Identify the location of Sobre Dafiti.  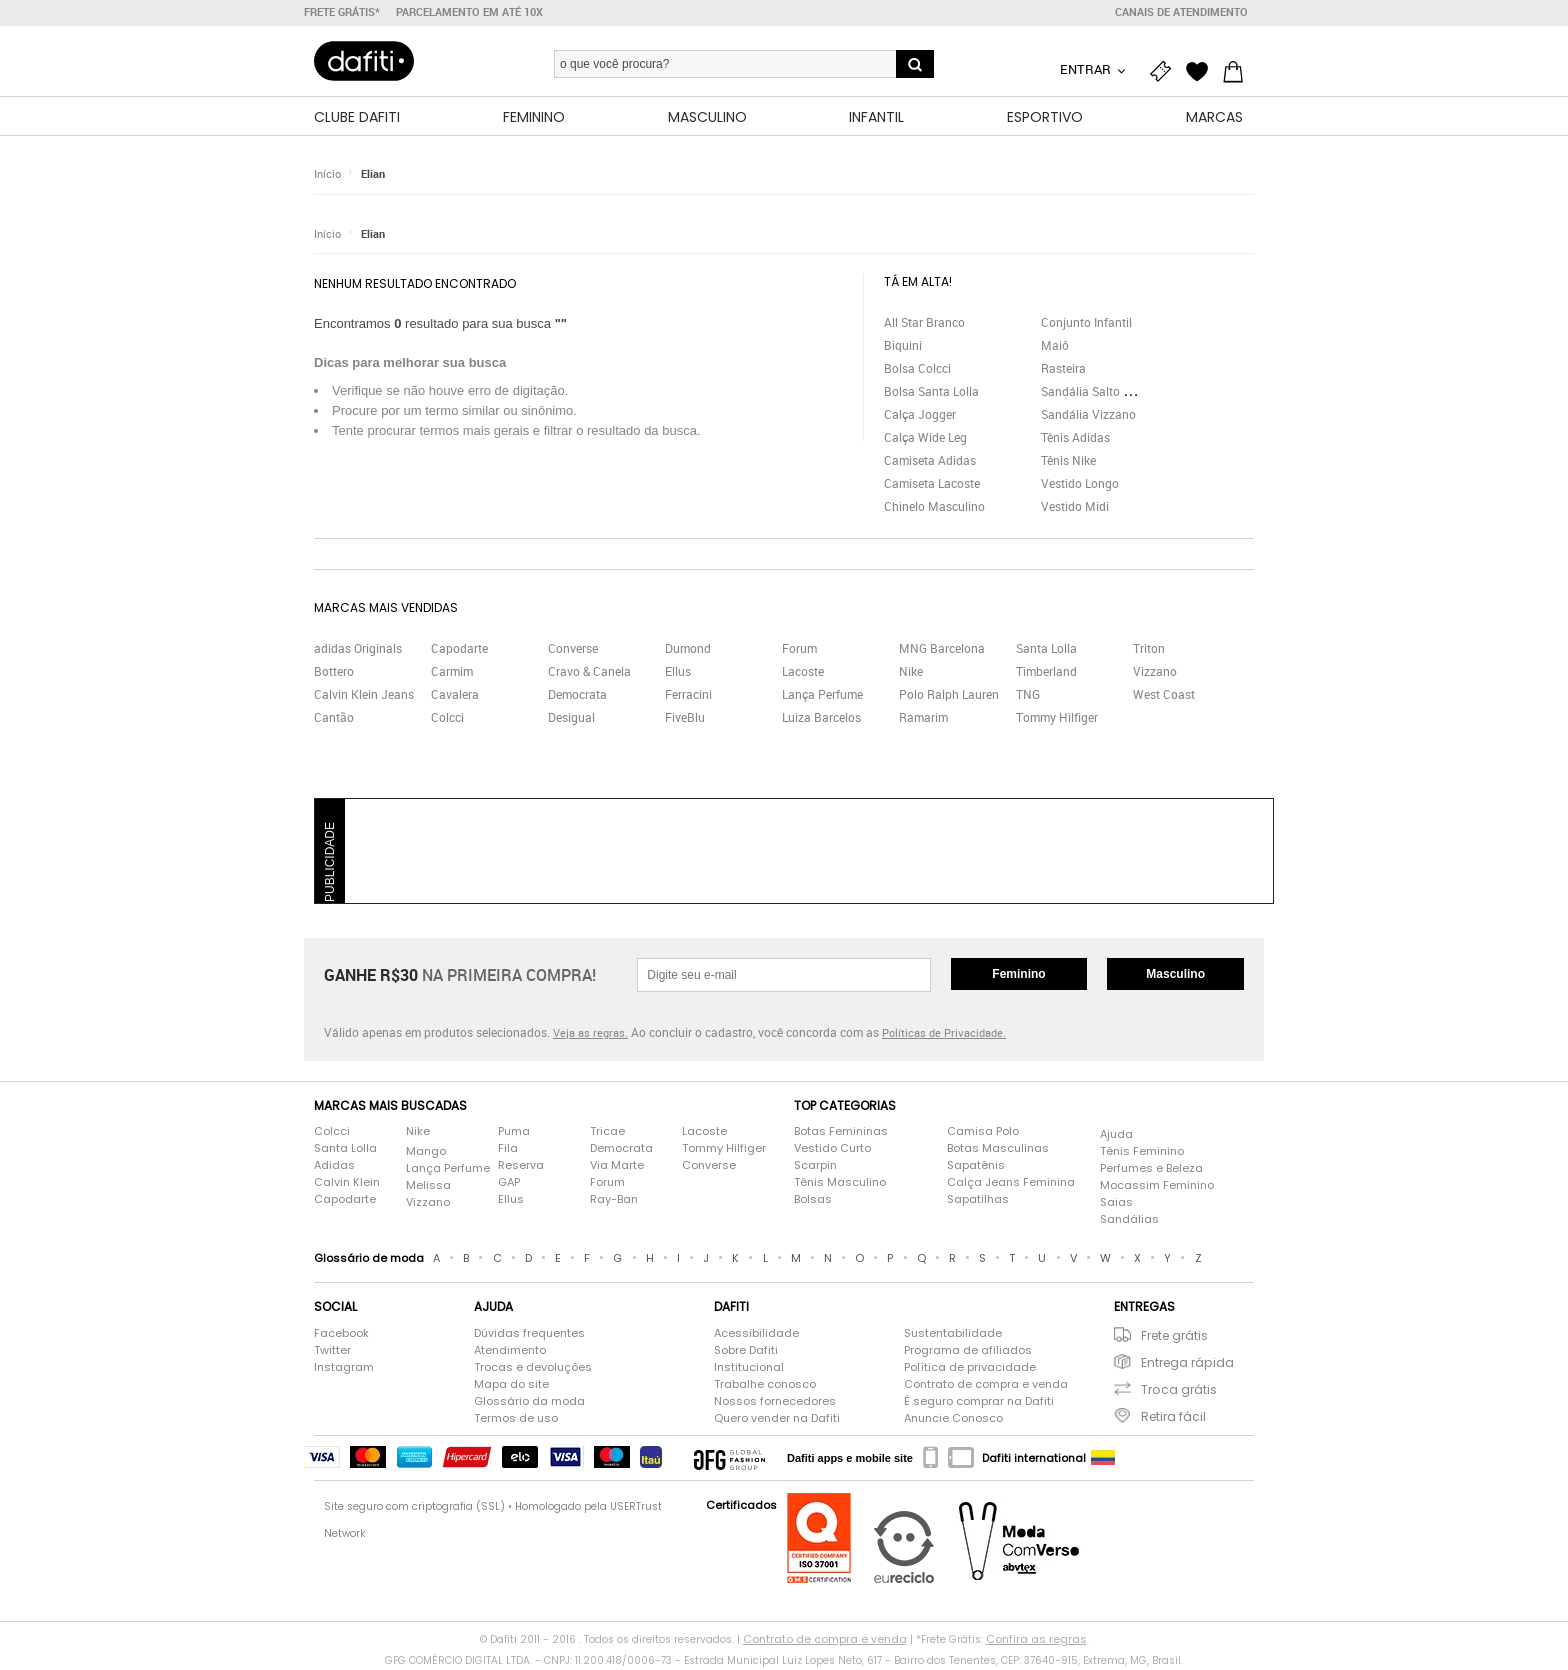
(746, 1351).